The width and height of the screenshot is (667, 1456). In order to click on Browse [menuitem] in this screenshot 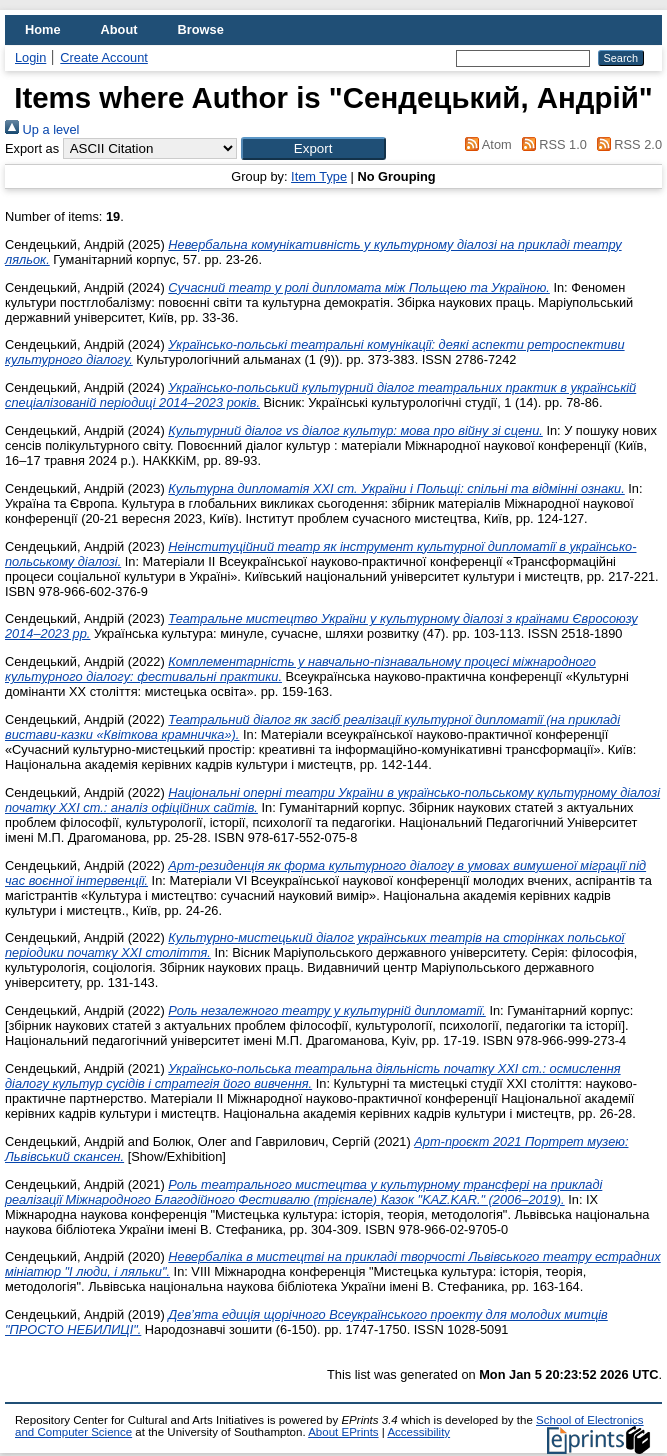, I will do `click(201, 29)`.